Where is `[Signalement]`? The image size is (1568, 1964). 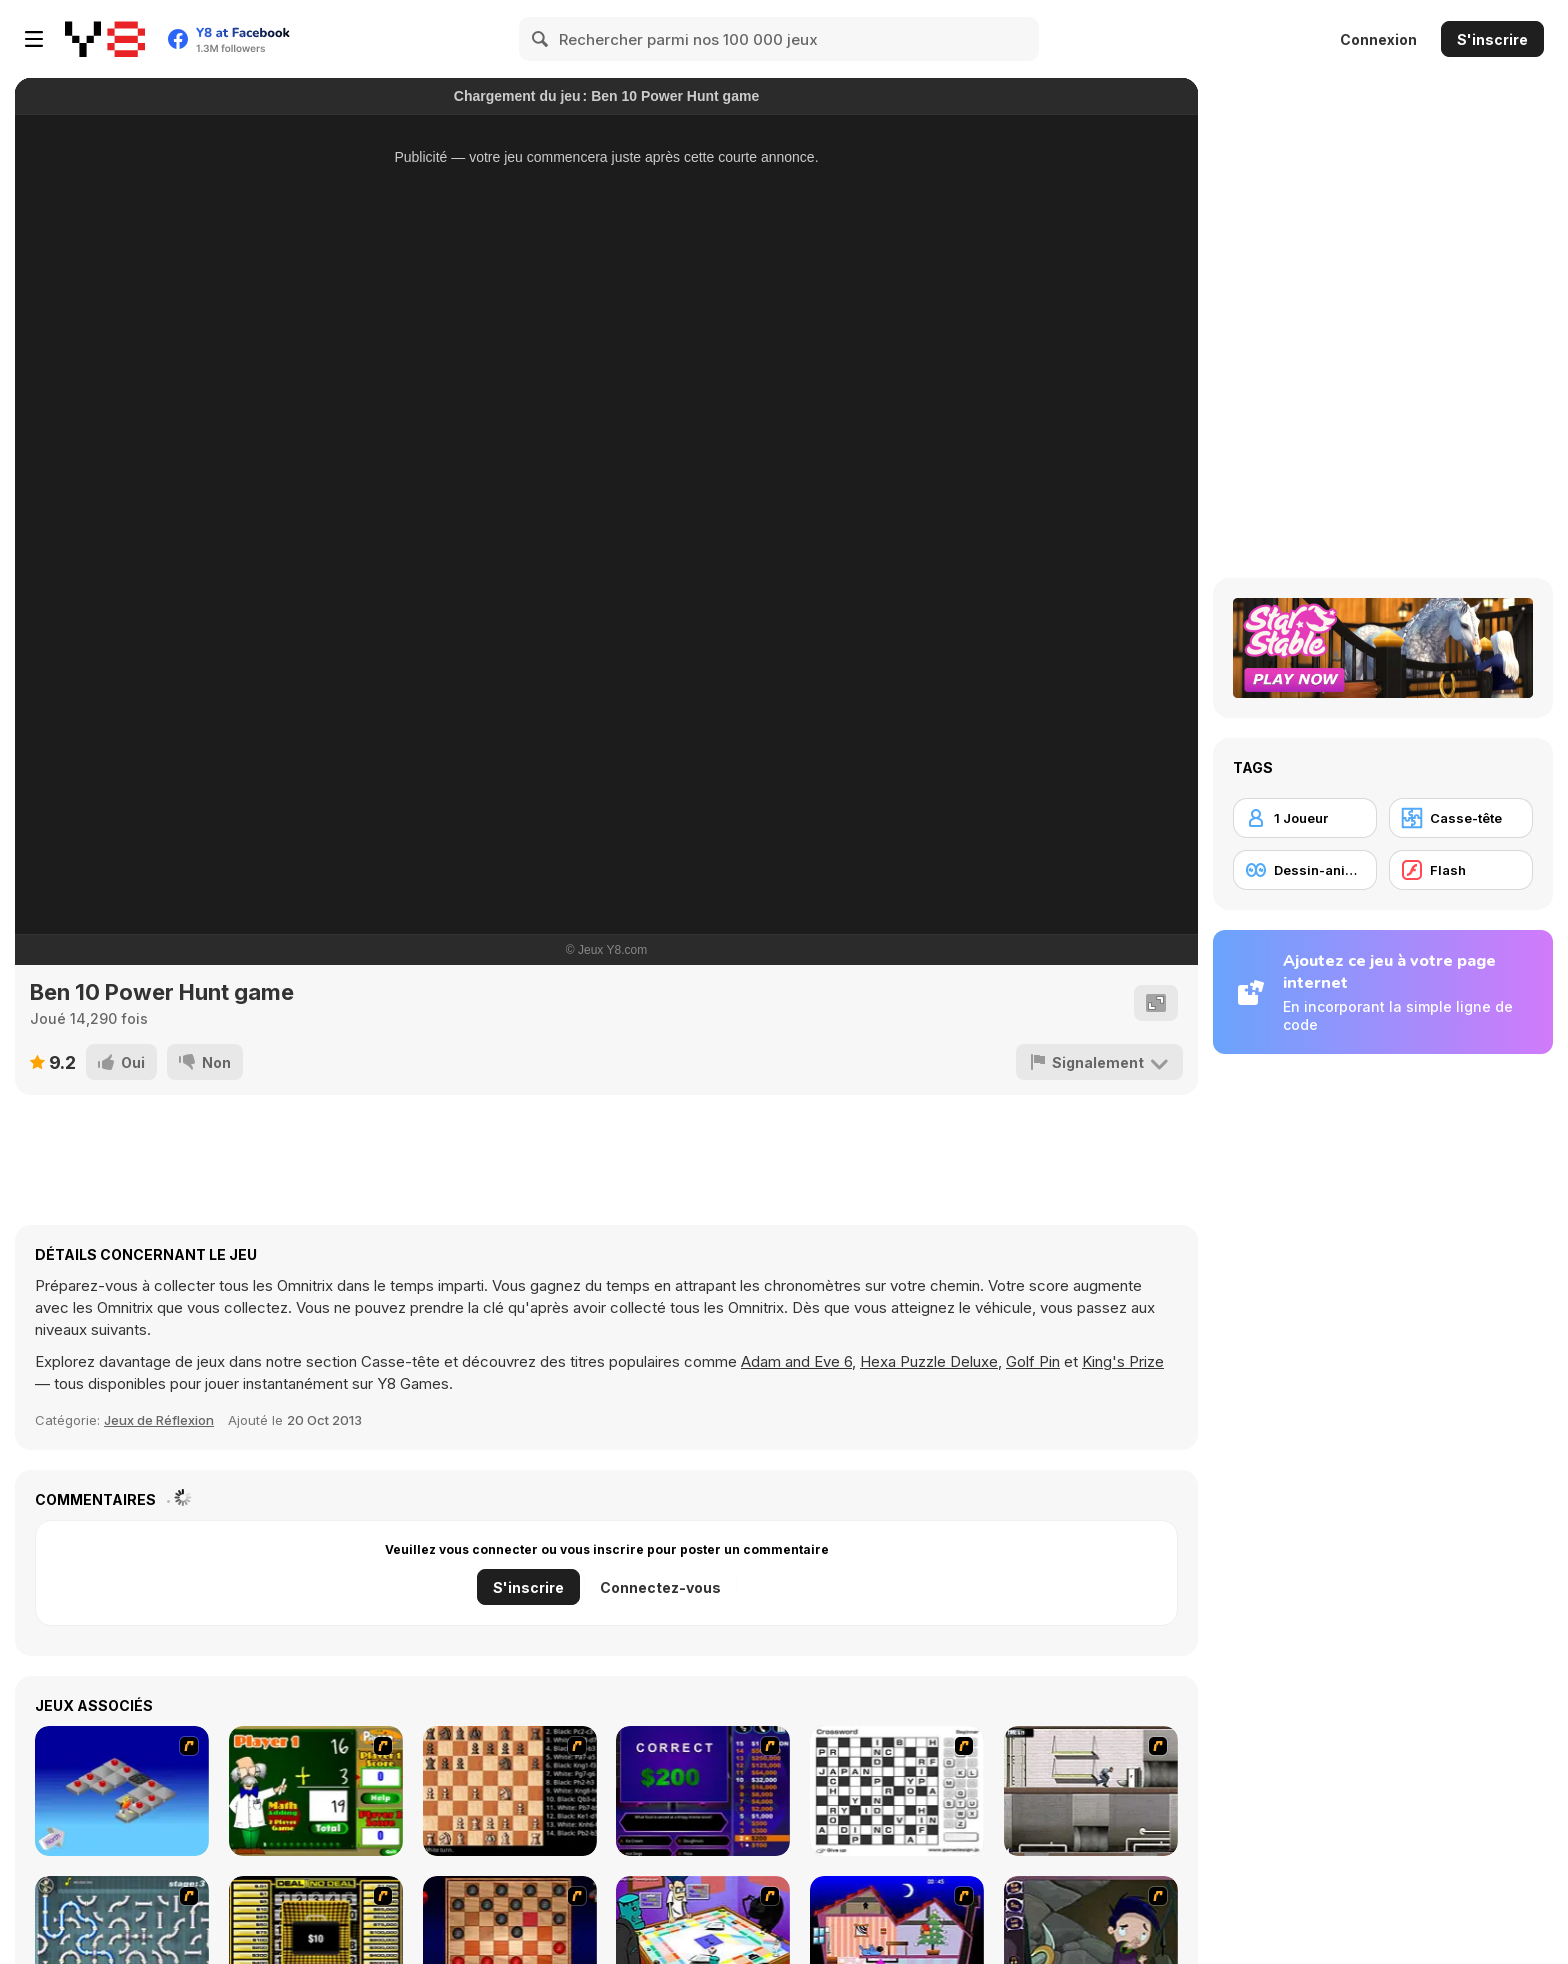 [Signalement] is located at coordinates (1099, 1062).